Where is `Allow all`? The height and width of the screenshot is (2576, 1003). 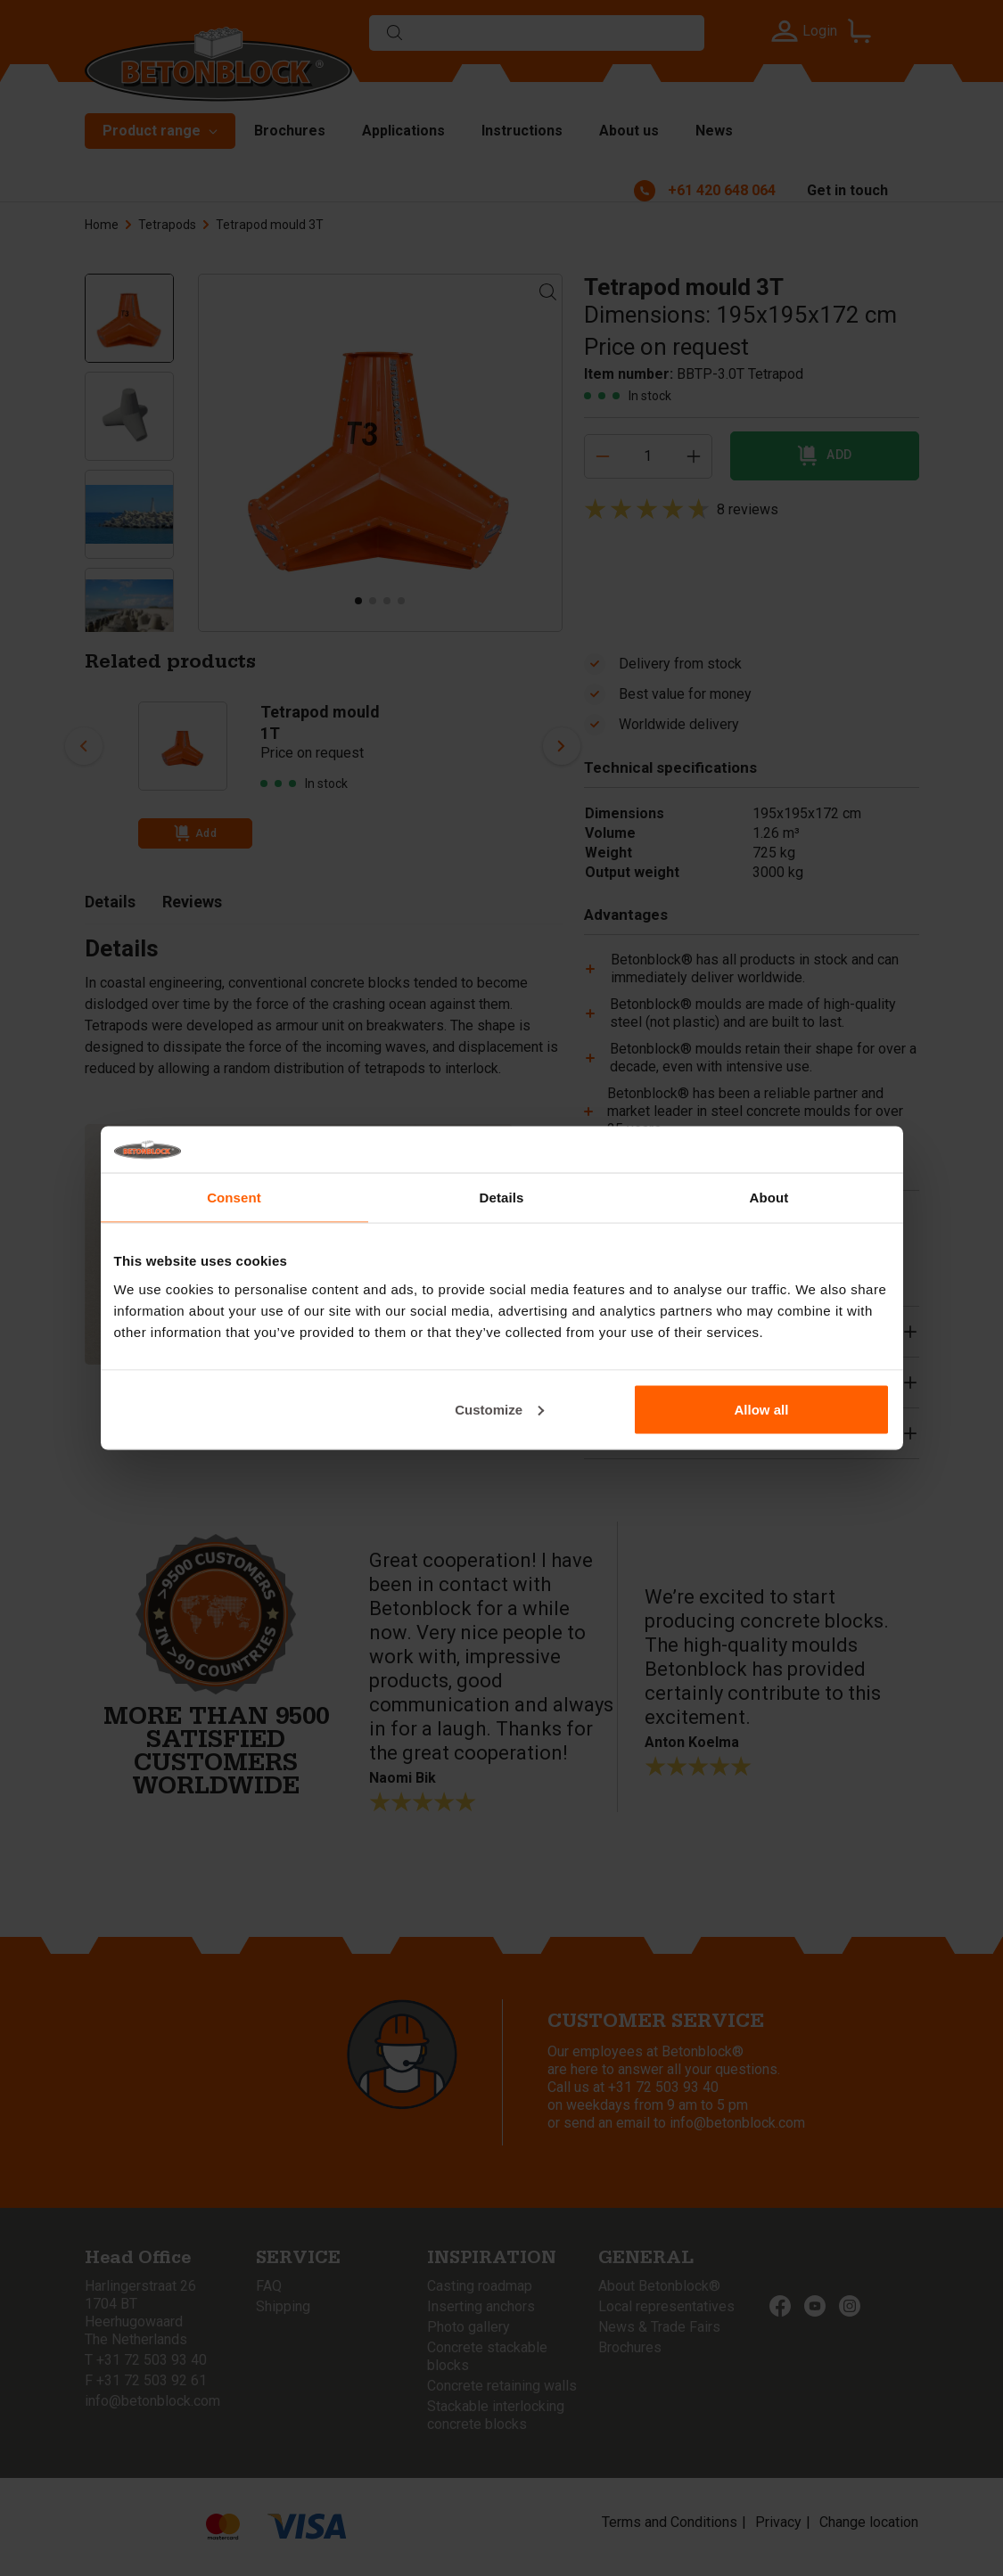
Allow all is located at coordinates (762, 1408).